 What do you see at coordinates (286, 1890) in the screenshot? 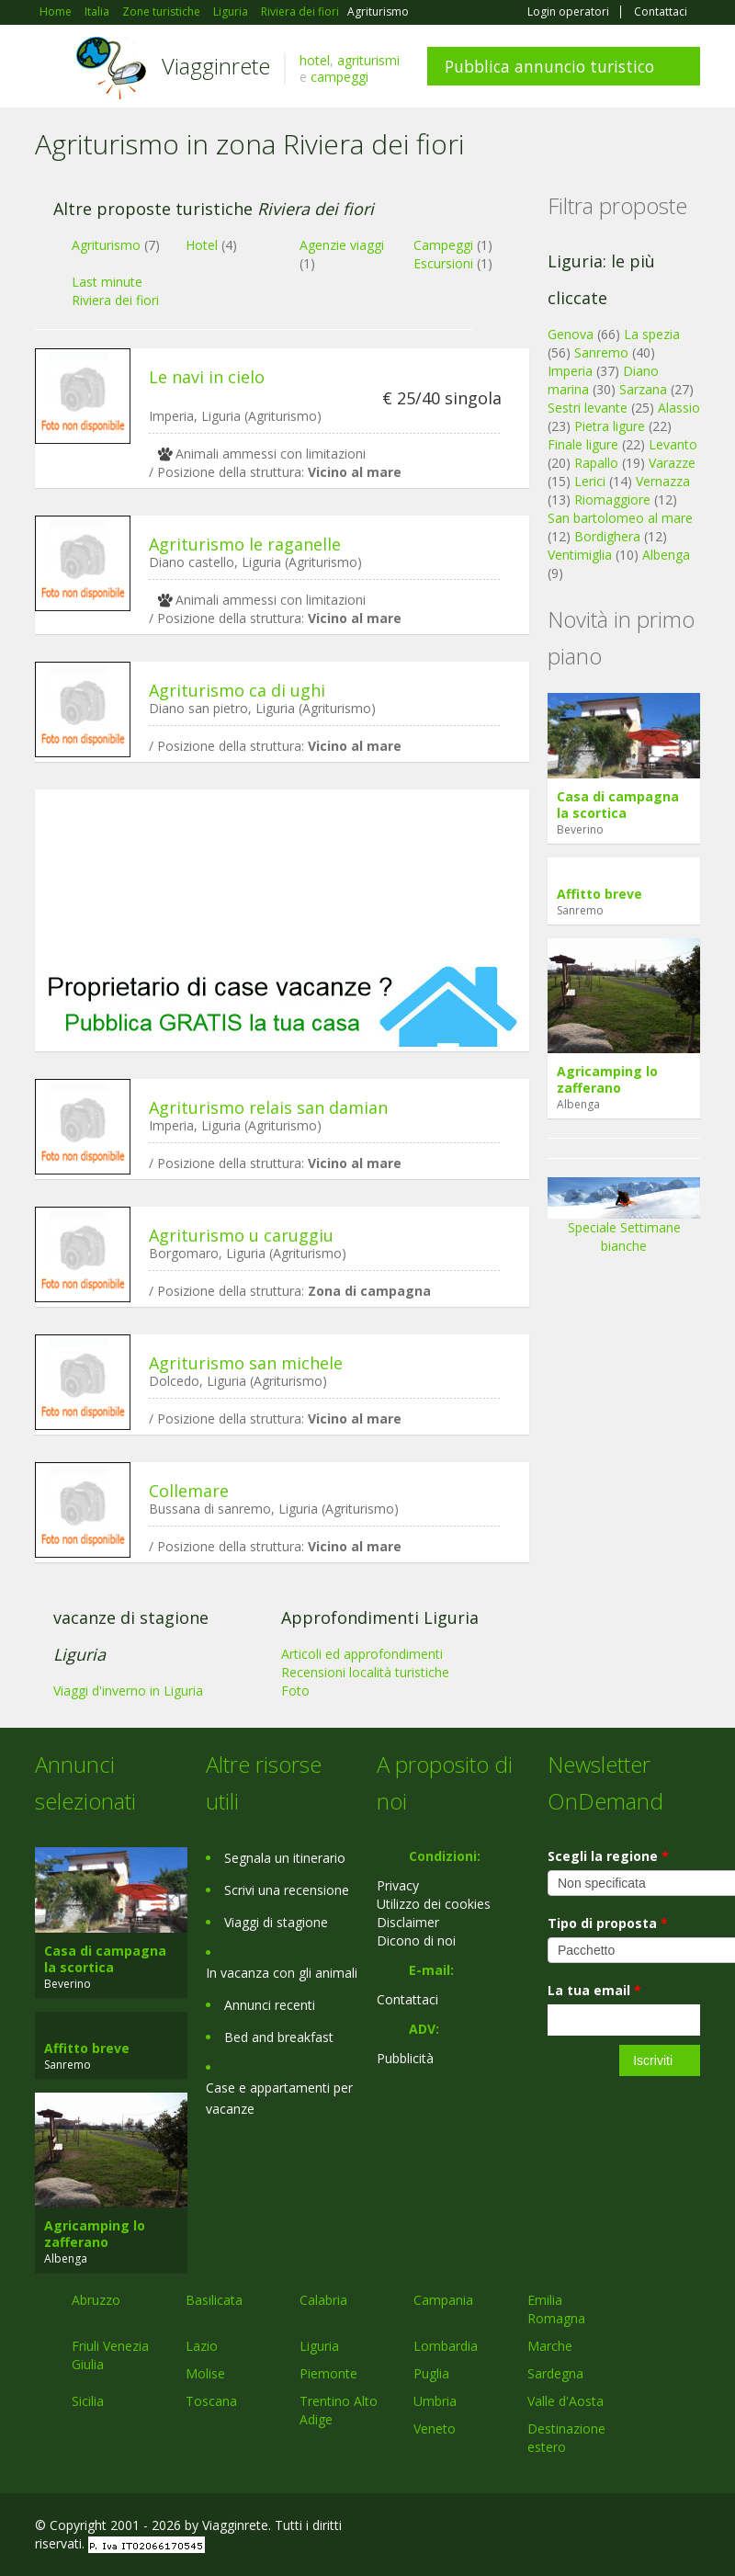
I see `Scrivi una recensione` at bounding box center [286, 1890].